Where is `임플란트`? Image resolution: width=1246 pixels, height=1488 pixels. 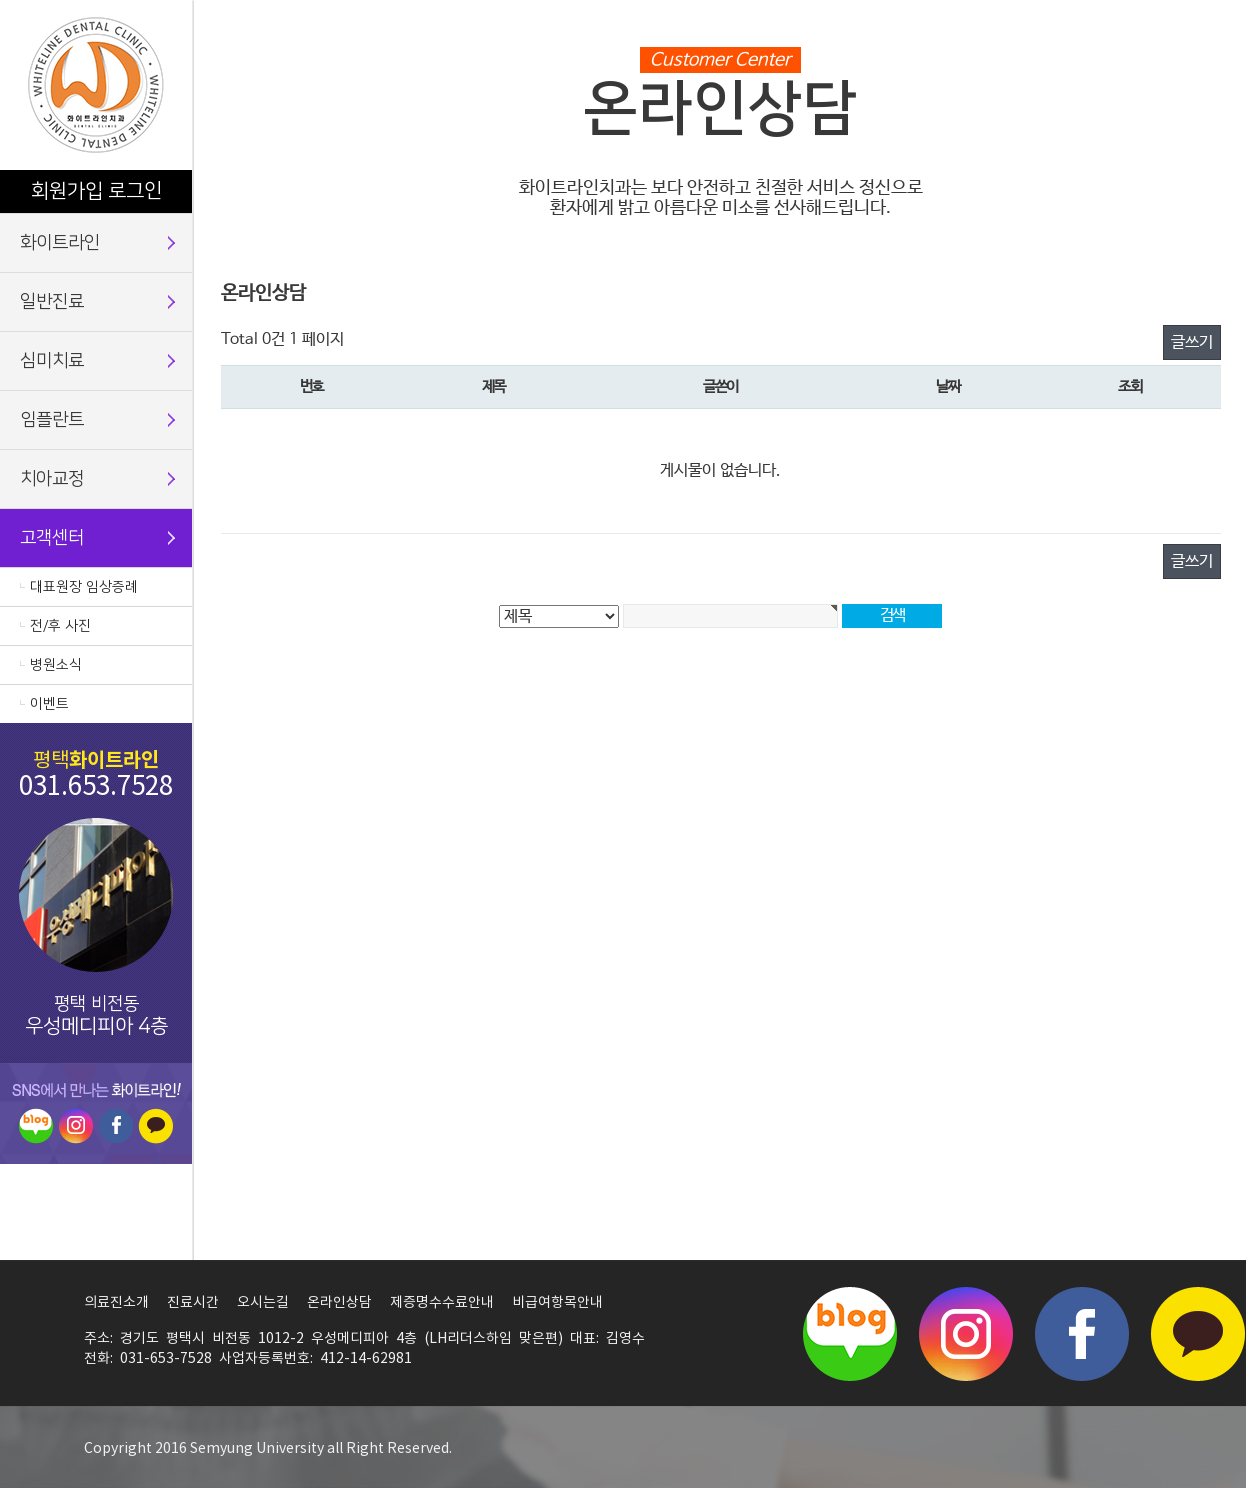 임플란트 is located at coordinates (52, 420).